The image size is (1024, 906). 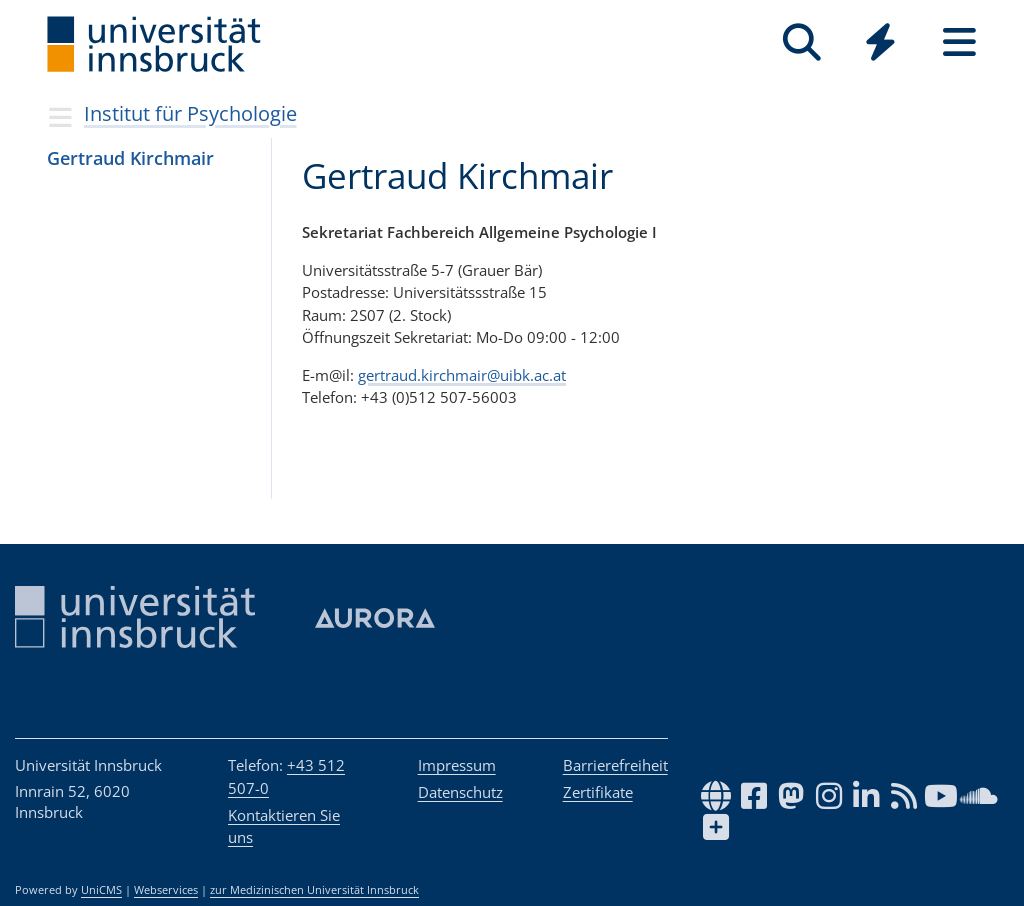 What do you see at coordinates (880, 44) in the screenshot?
I see `[Global]` at bounding box center [880, 44].